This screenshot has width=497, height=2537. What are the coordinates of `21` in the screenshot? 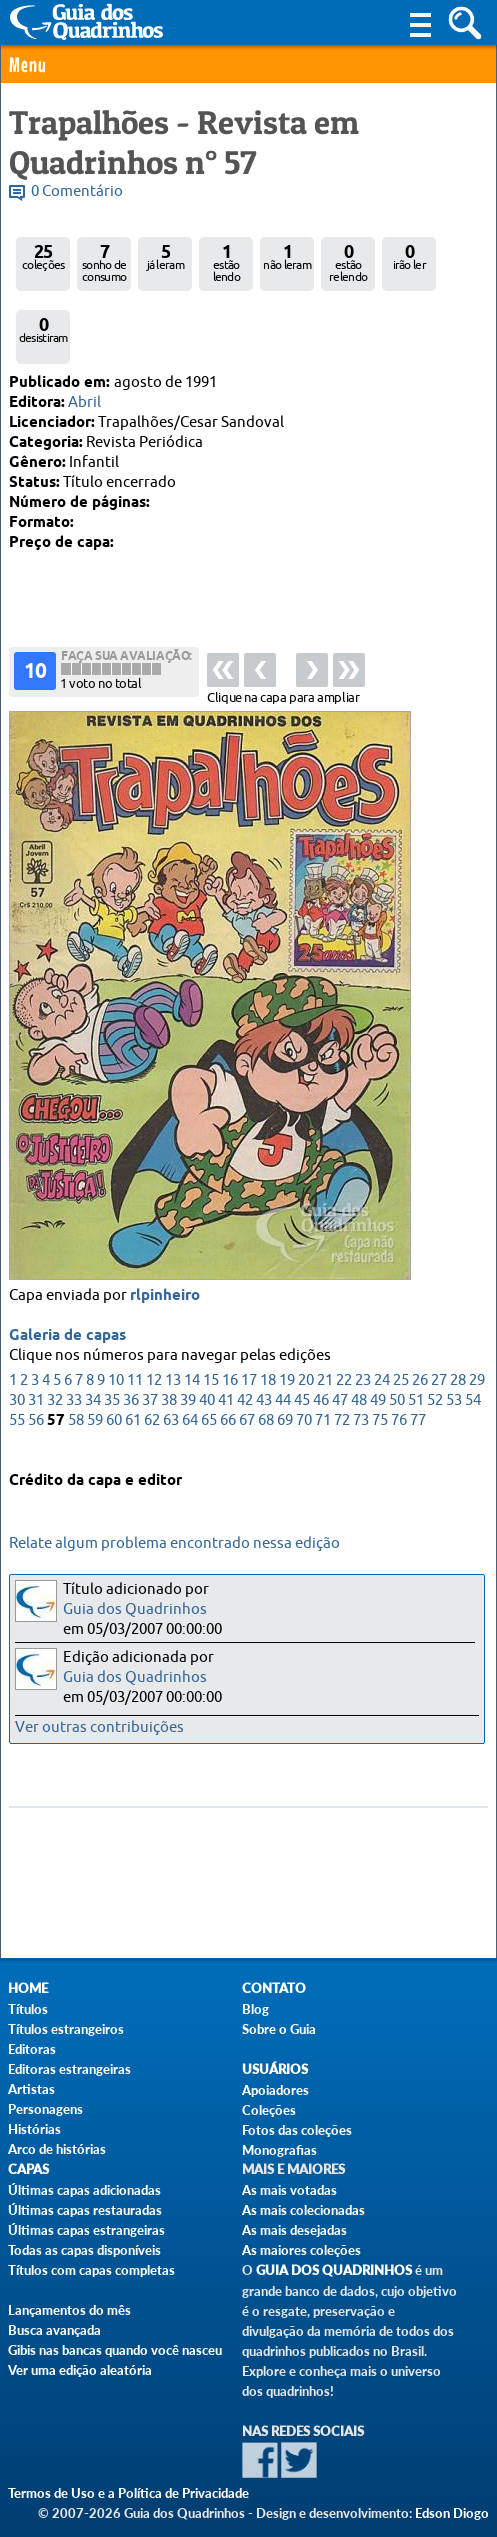 It's located at (325, 1334).